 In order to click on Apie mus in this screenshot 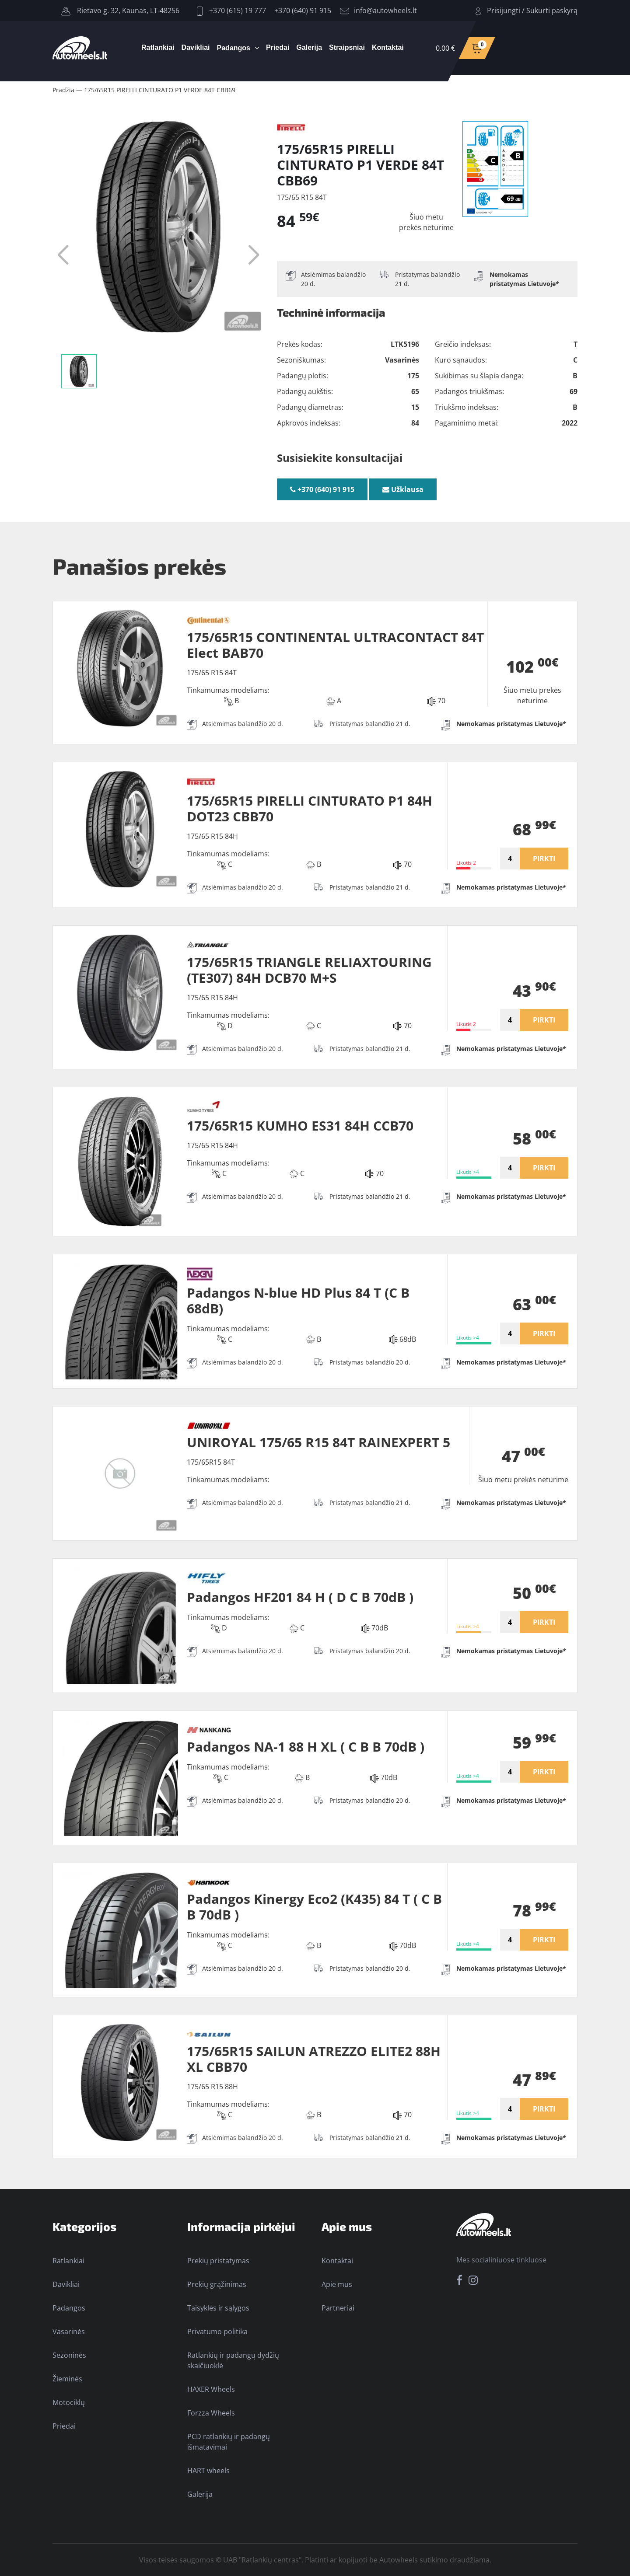, I will do `click(337, 2284)`.